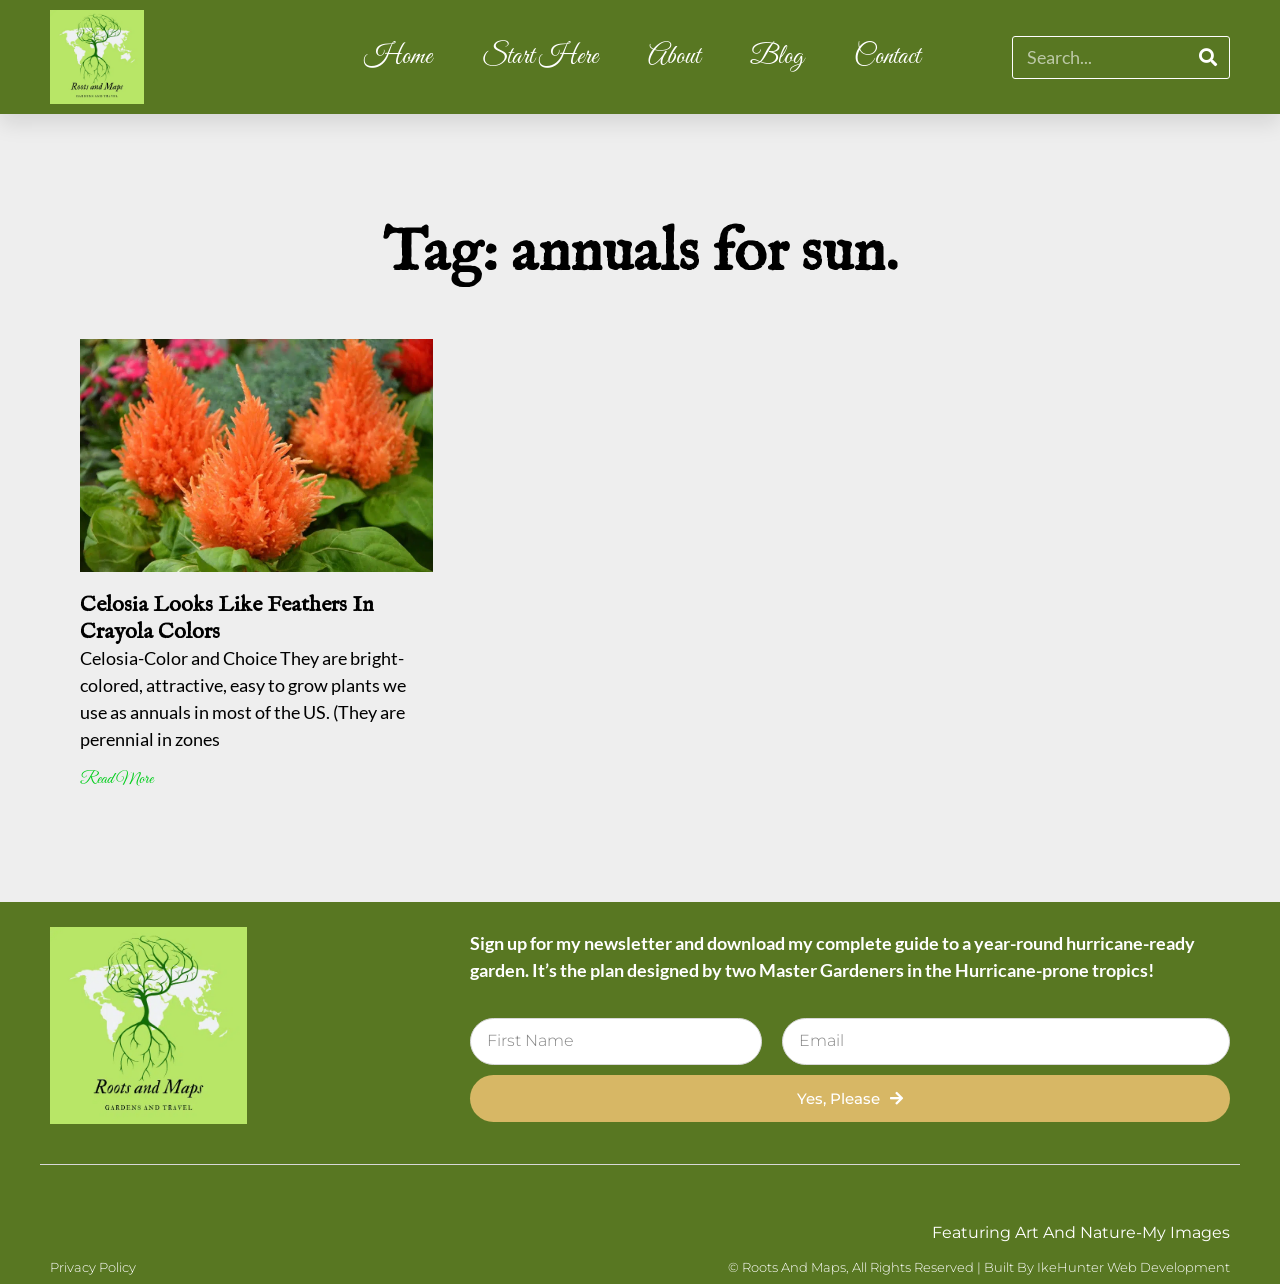  Describe the element at coordinates (887, 57) in the screenshot. I see `Contact` at that location.